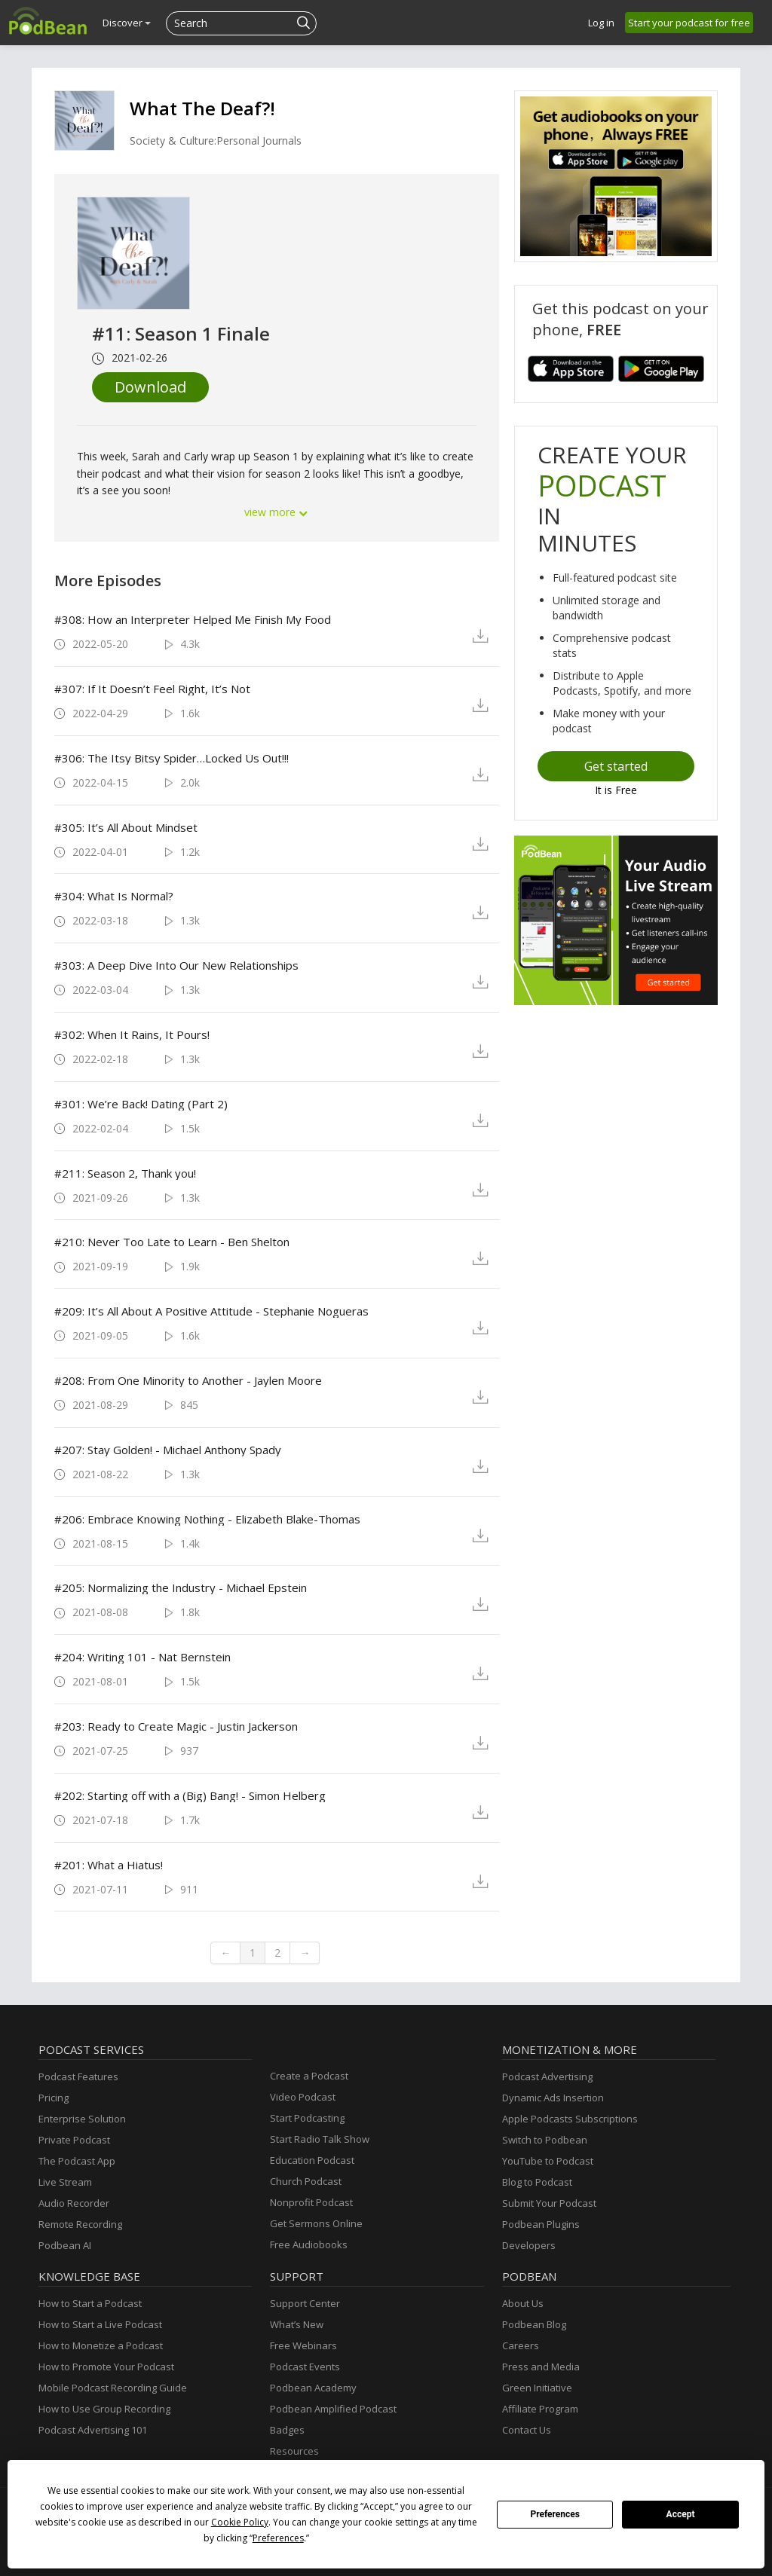  What do you see at coordinates (74, 2140) in the screenshot?
I see `Private Podcast` at bounding box center [74, 2140].